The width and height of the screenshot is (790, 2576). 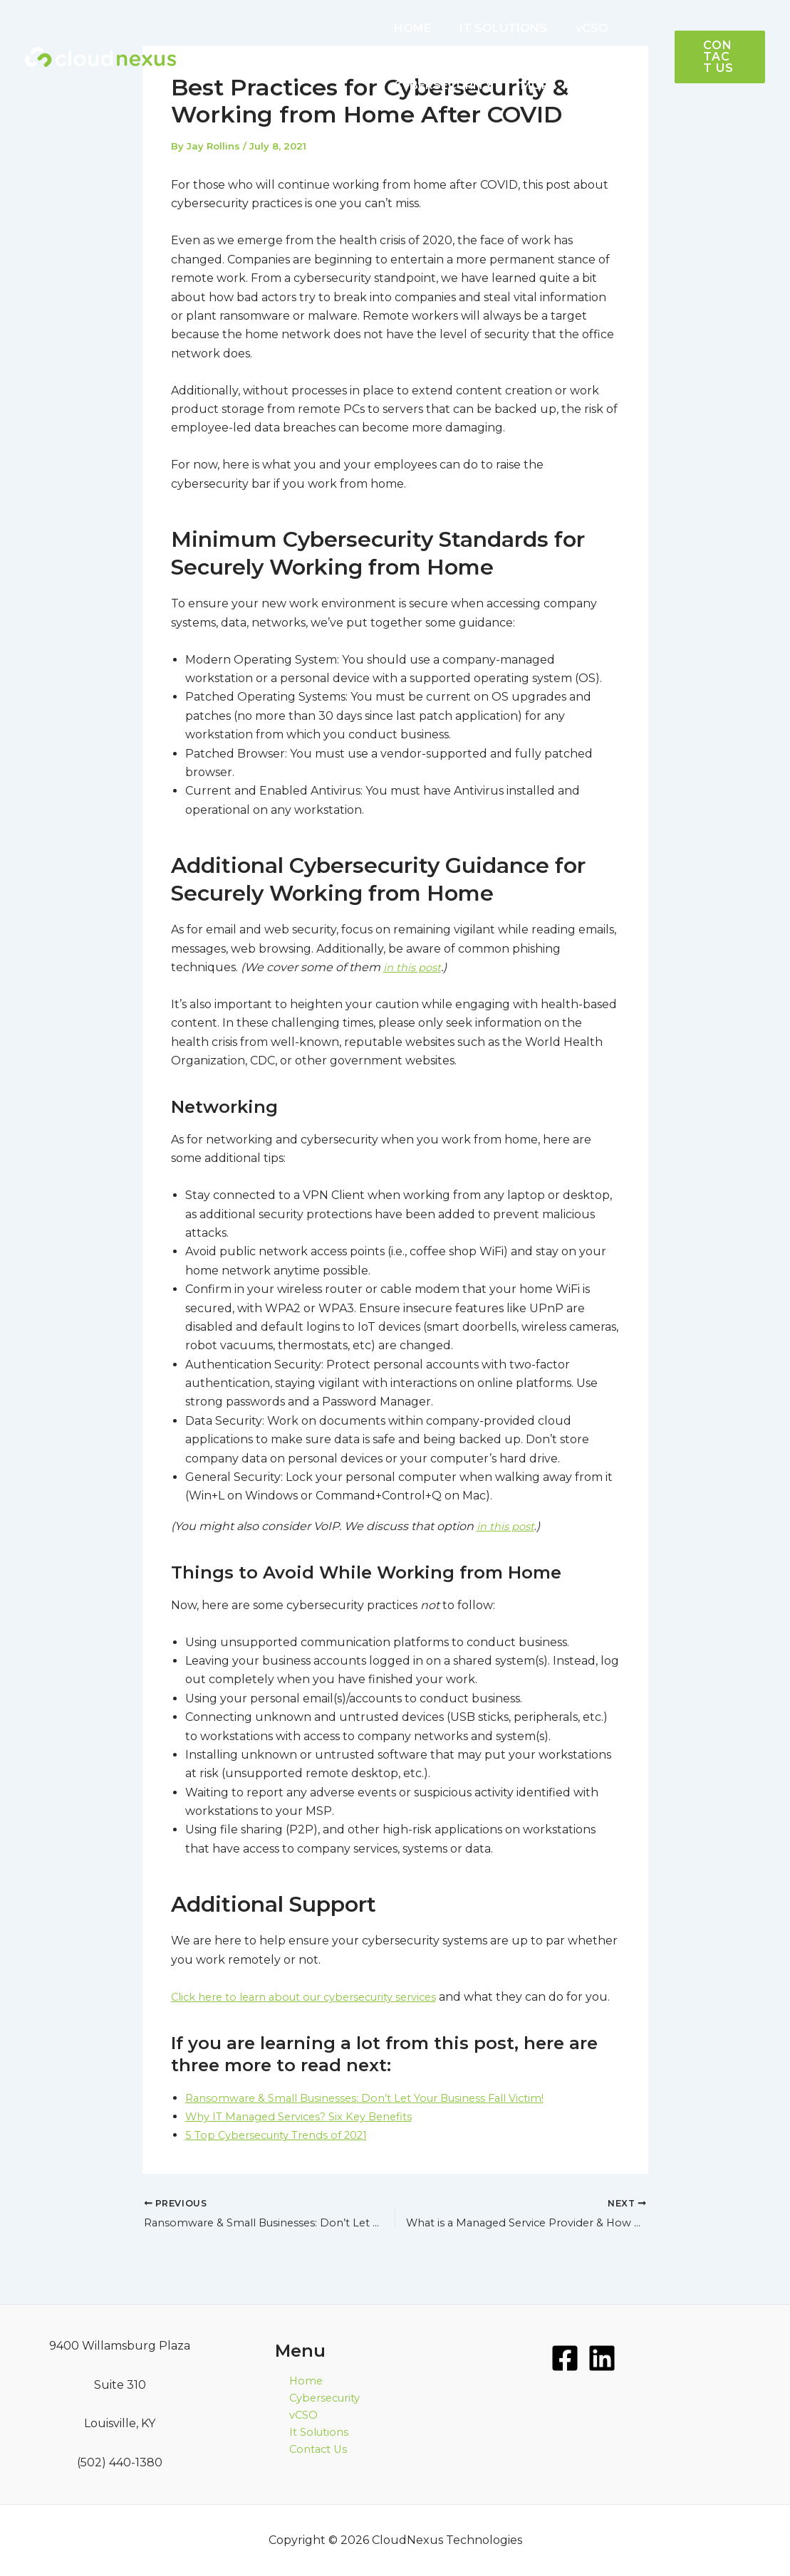 I want to click on in this post, so click(x=414, y=967).